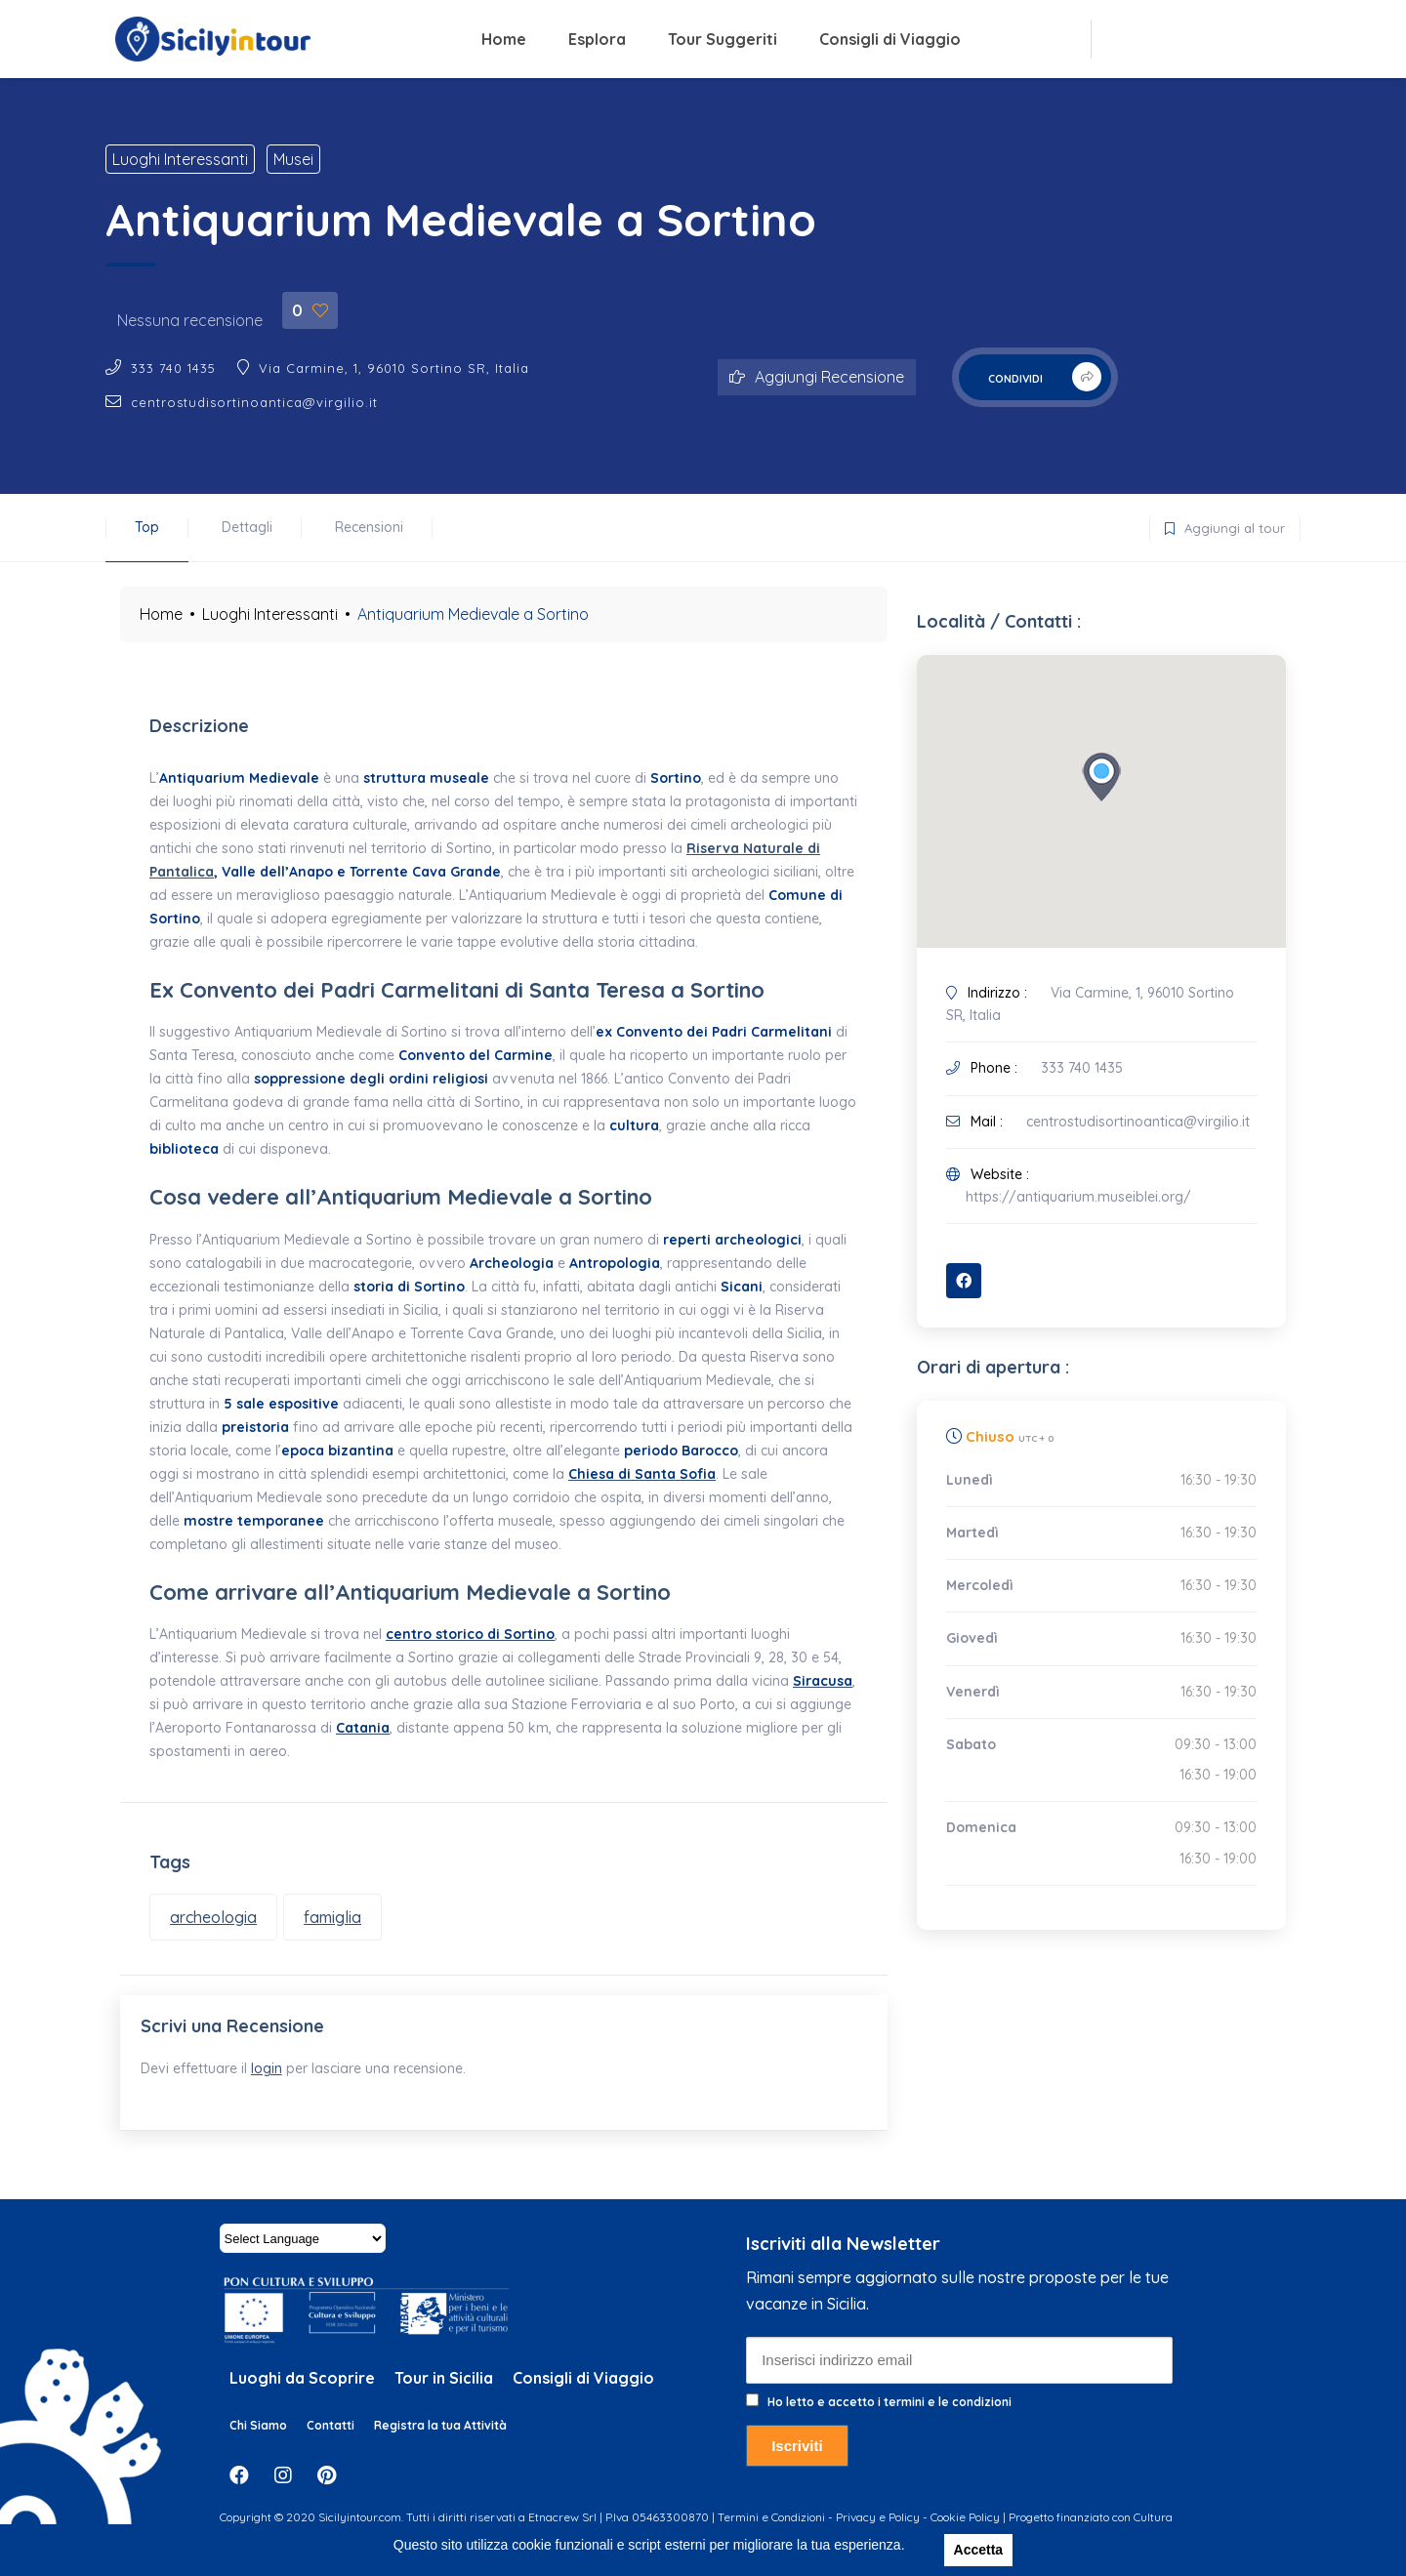 Image resolution: width=1406 pixels, height=2576 pixels. What do you see at coordinates (443, 2396) in the screenshot?
I see `Tour in Sicilia` at bounding box center [443, 2396].